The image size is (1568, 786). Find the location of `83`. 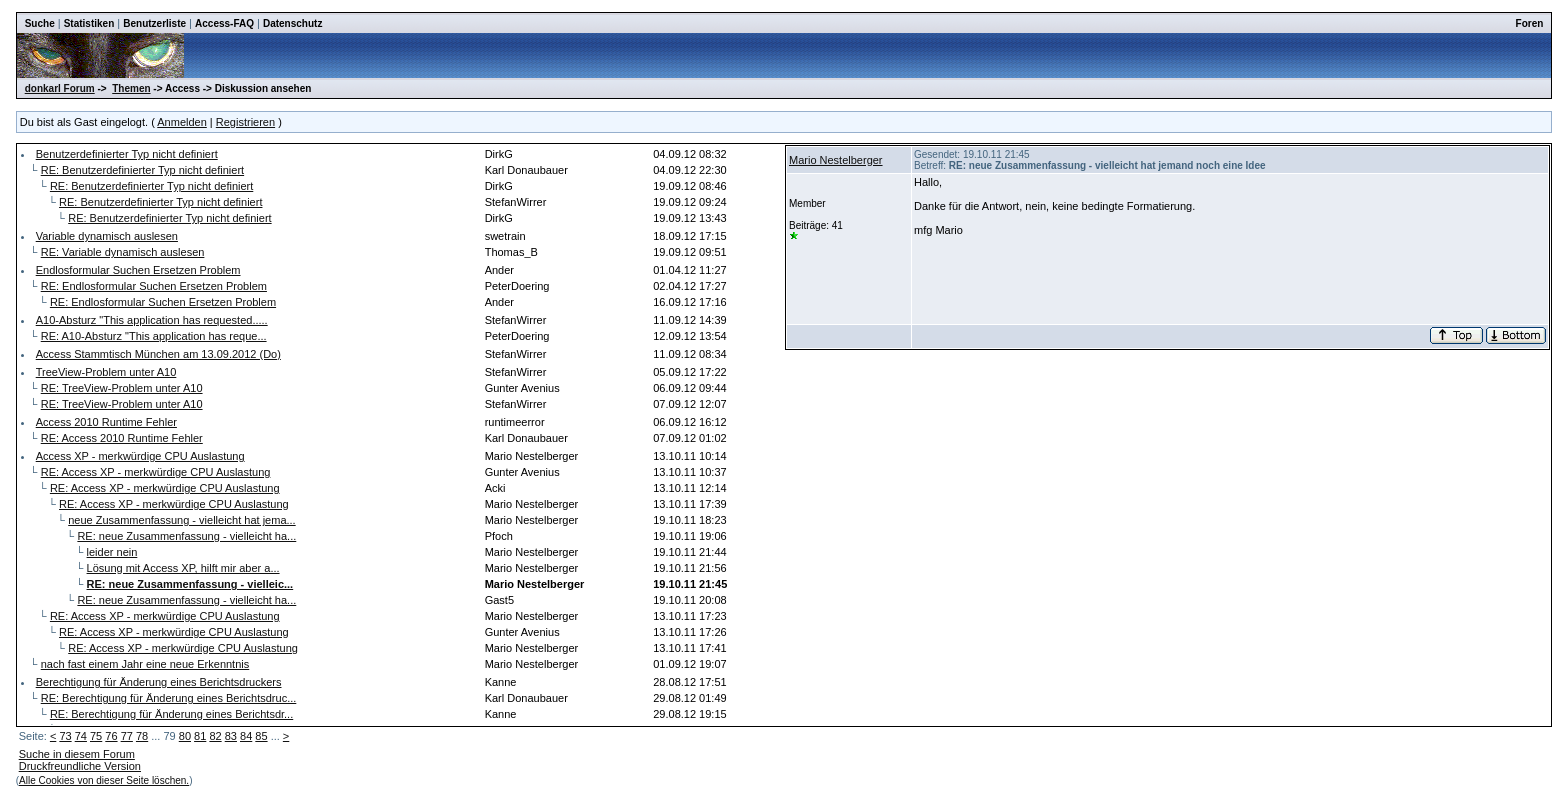

83 is located at coordinates (231, 736).